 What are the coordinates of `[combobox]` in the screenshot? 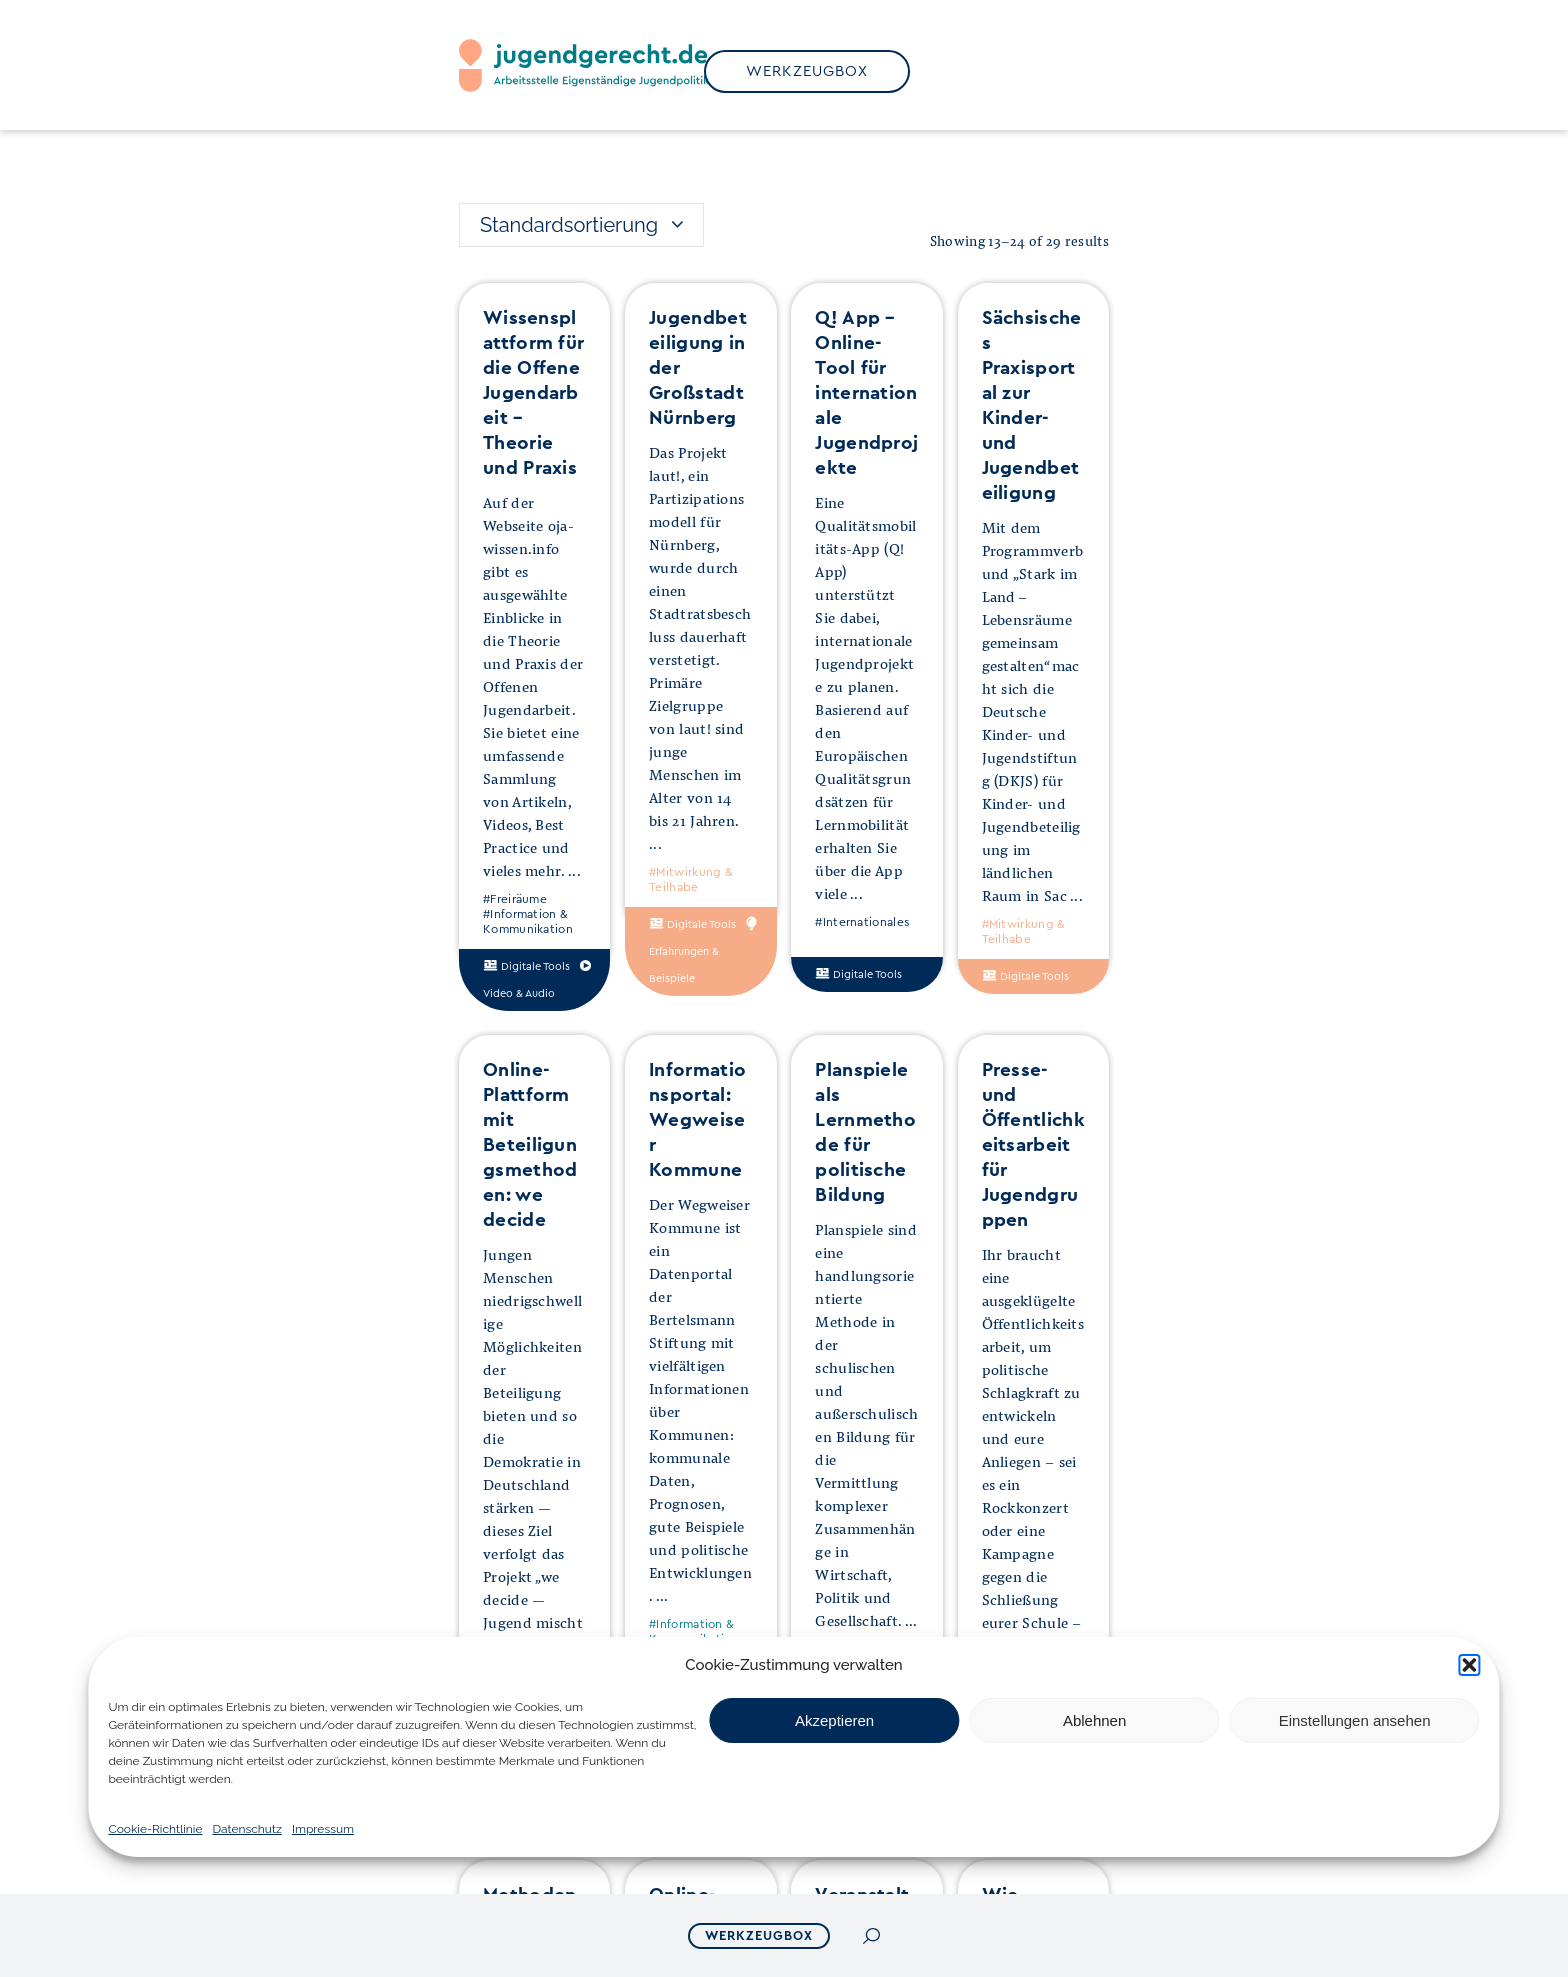 It's located at (581, 225).